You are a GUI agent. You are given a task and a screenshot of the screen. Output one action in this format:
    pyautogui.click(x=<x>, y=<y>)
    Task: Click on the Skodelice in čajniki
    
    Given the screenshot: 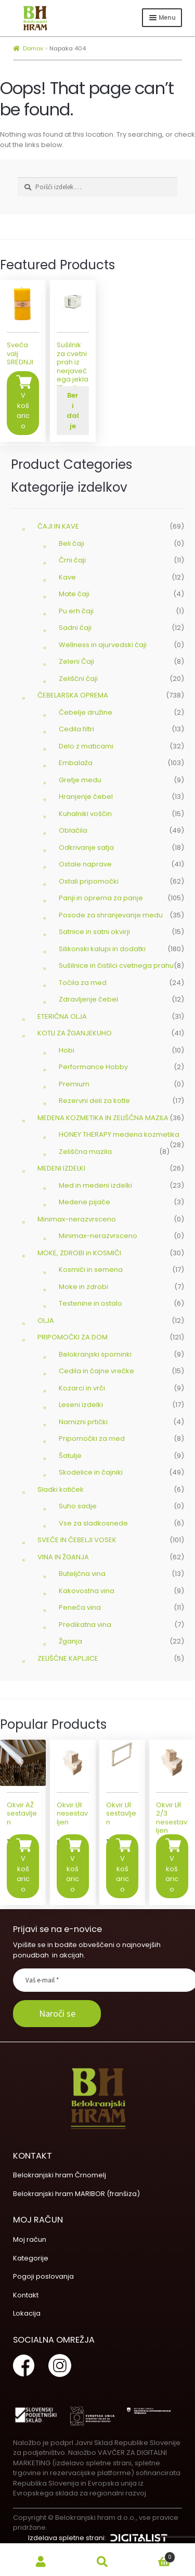 What is the action you would take?
    pyautogui.click(x=91, y=1472)
    